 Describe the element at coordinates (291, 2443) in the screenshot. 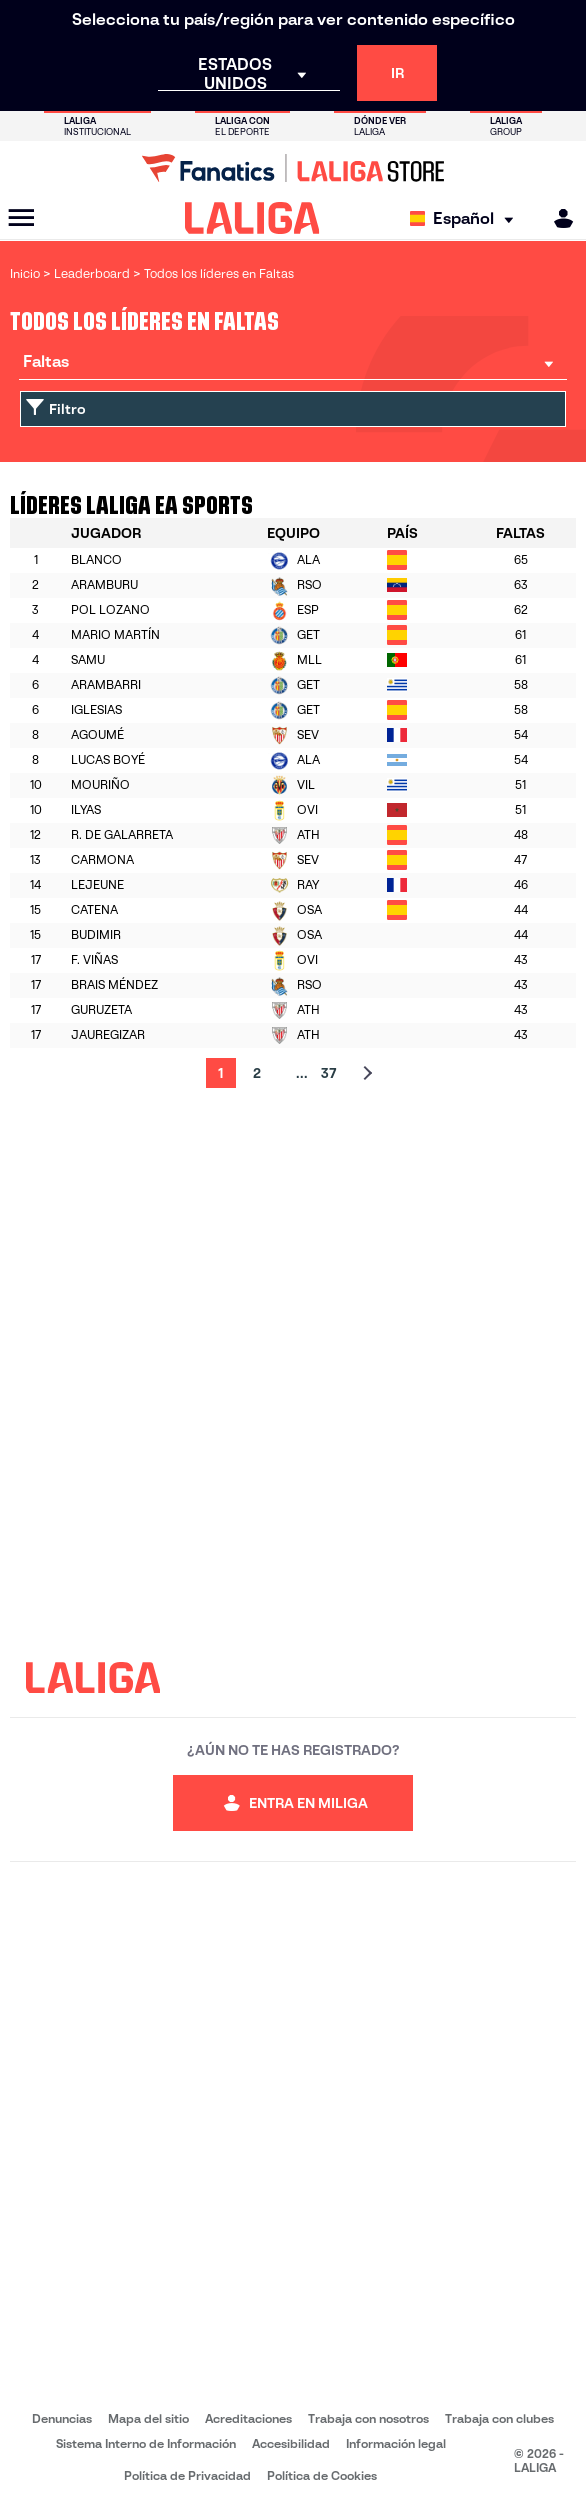

I see `Accesibilidad` at that location.